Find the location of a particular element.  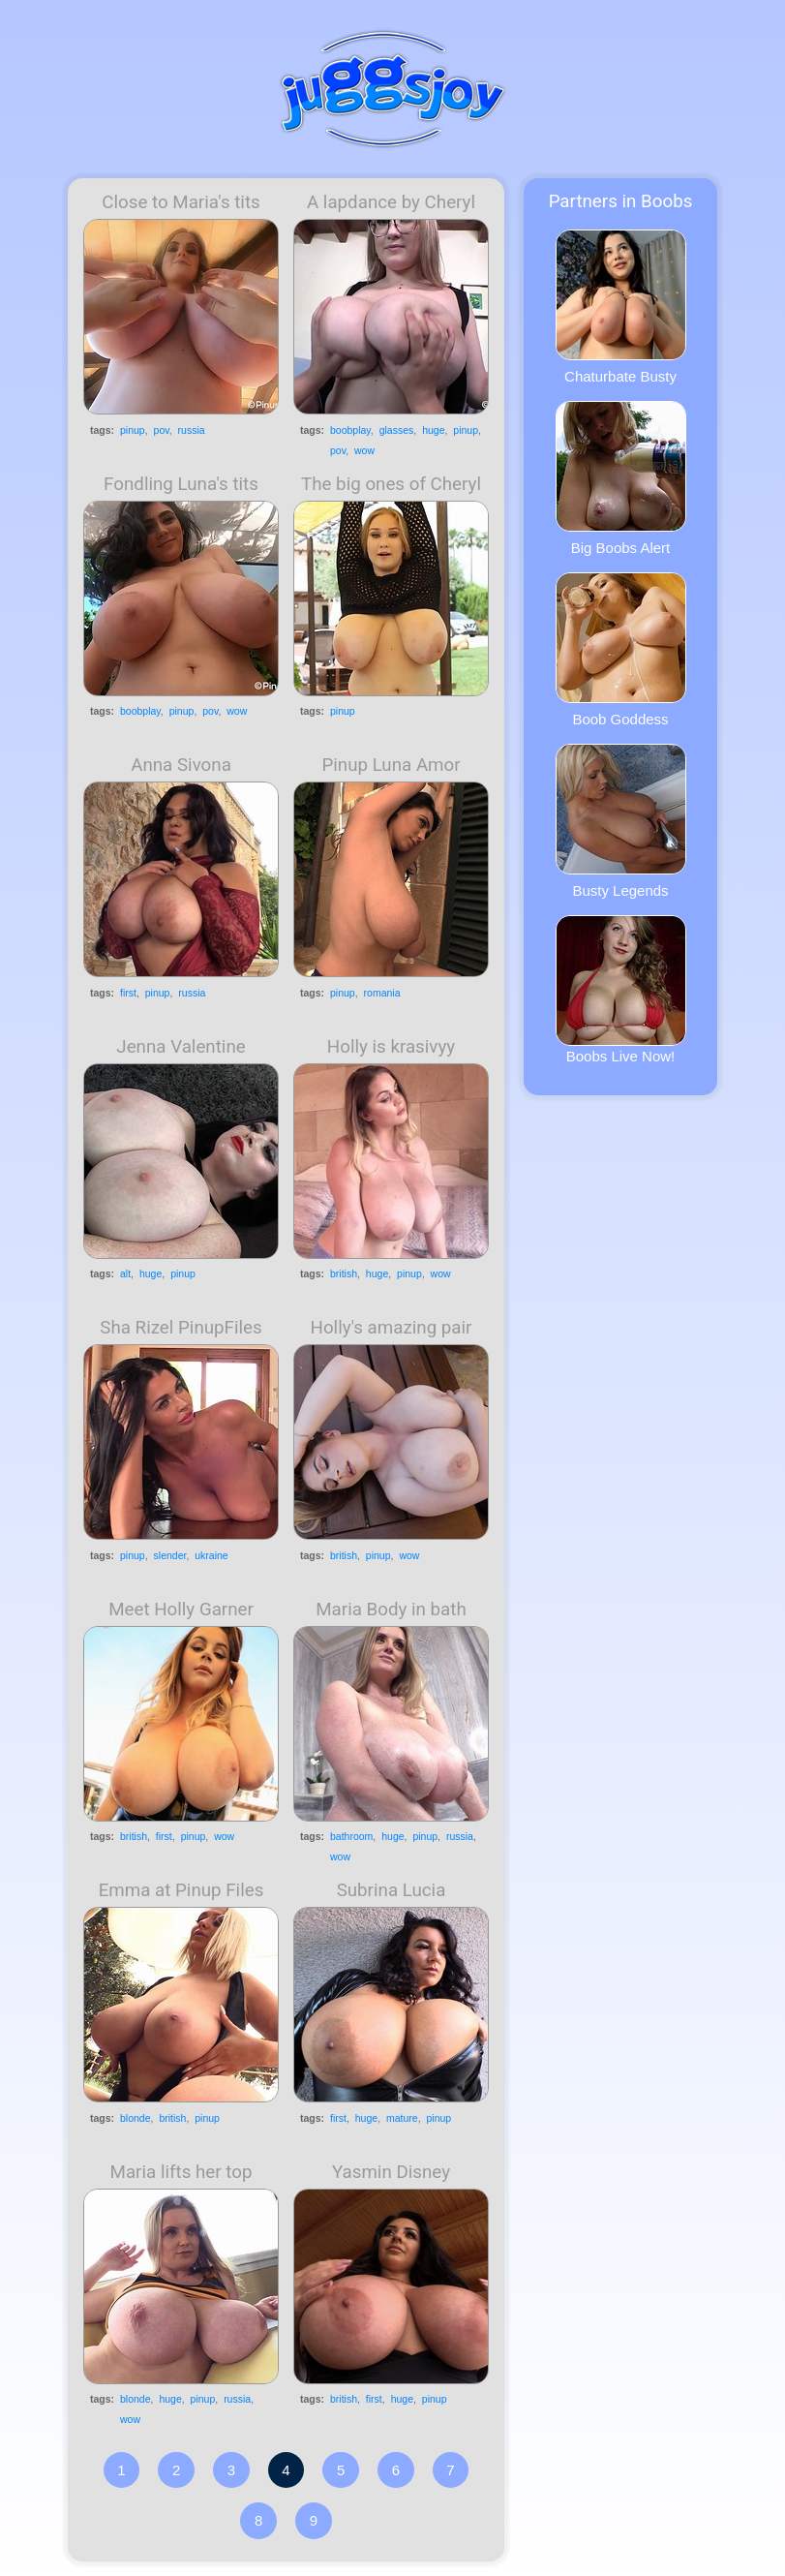

british is located at coordinates (343, 1273).